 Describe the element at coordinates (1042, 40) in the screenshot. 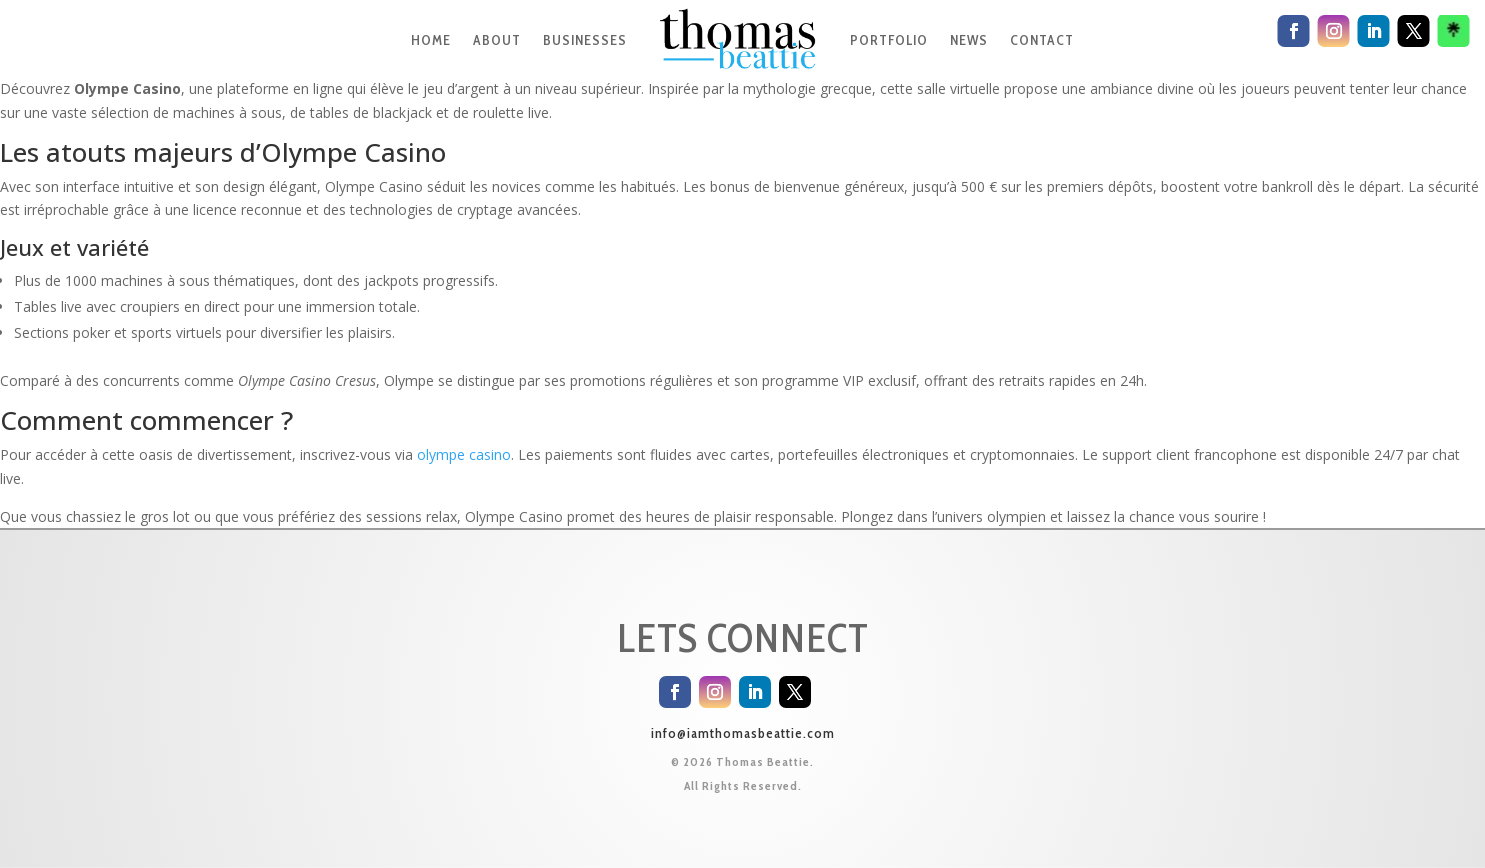

I see `CONTACT` at that location.